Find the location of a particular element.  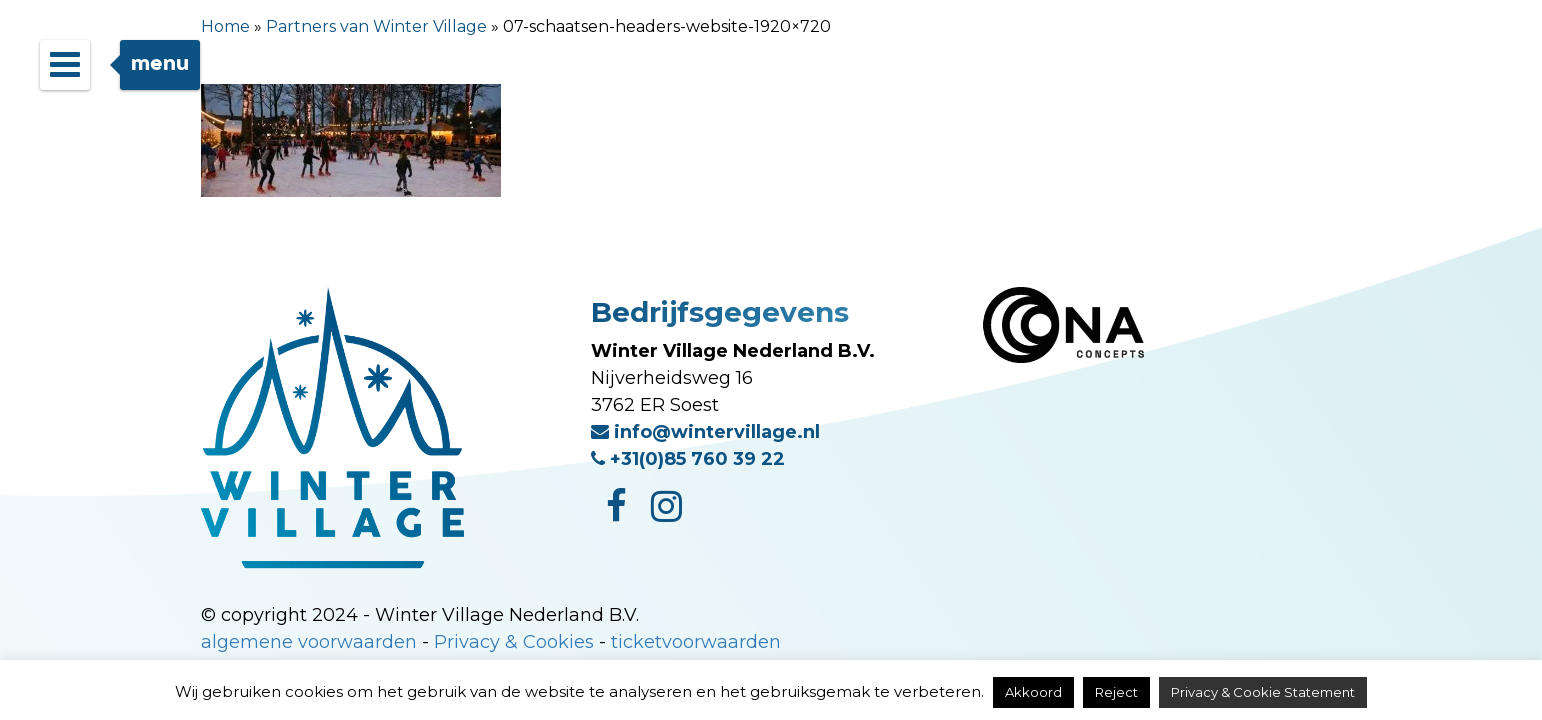

Reject [button] is located at coordinates (1116, 692).